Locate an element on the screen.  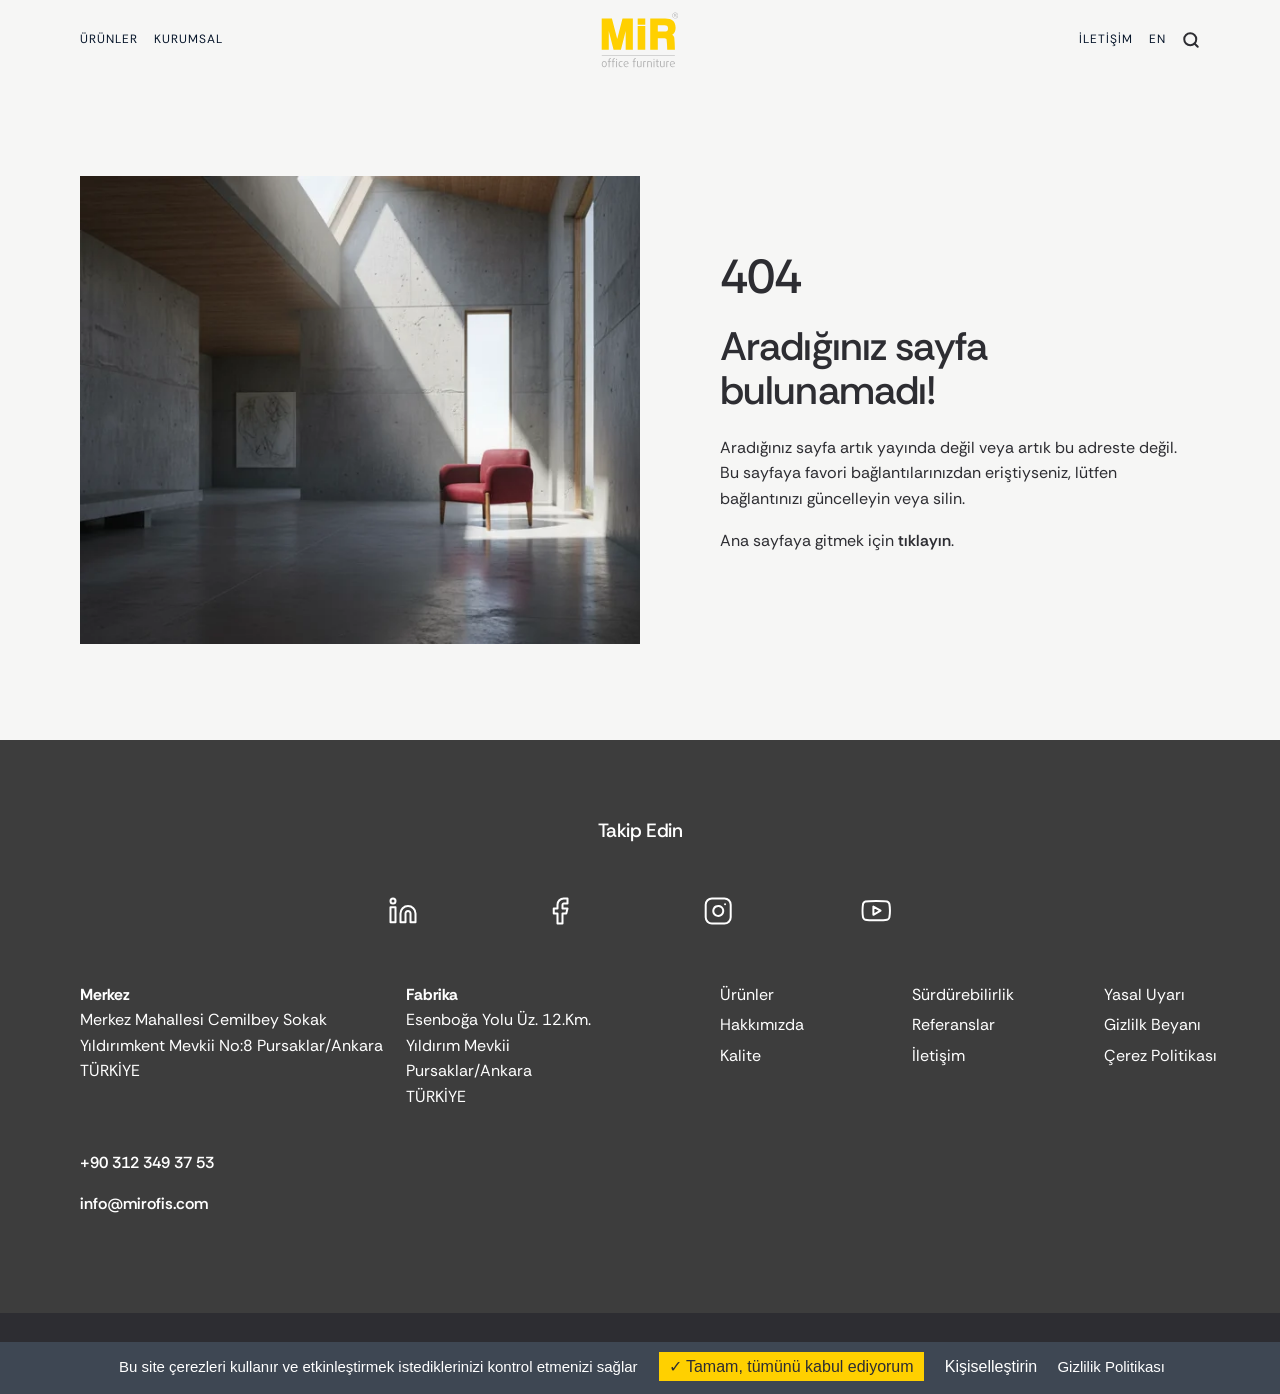
İletişim is located at coordinates (938, 1055).